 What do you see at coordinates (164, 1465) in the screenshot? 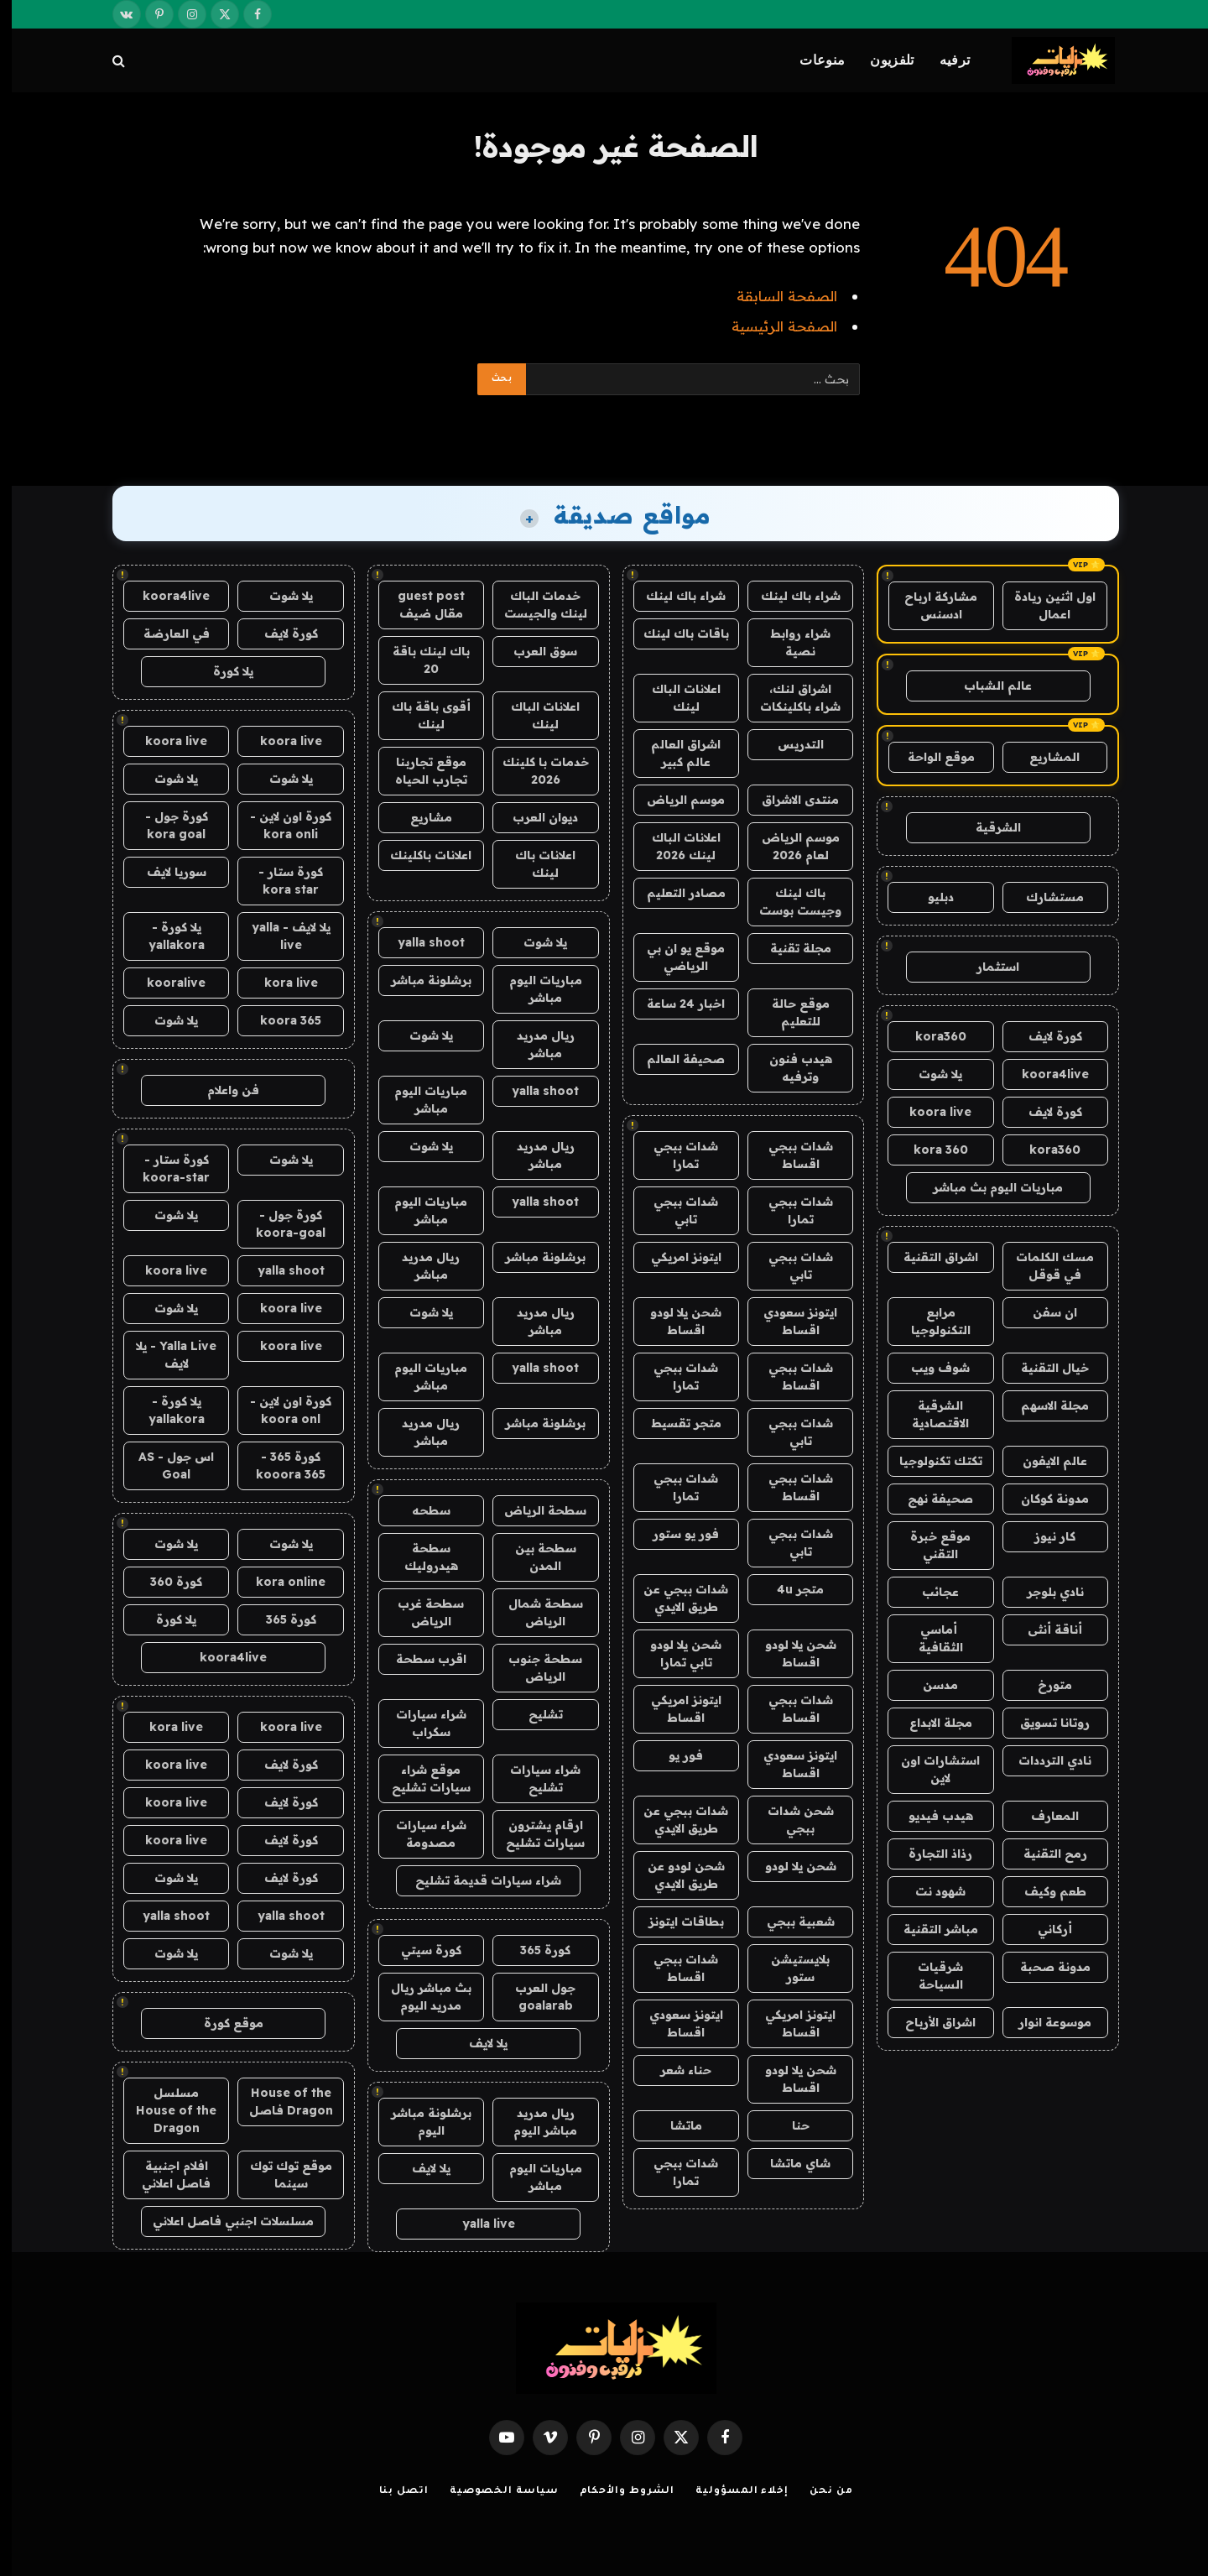
I see `اس جول - AS Goal` at bounding box center [164, 1465].